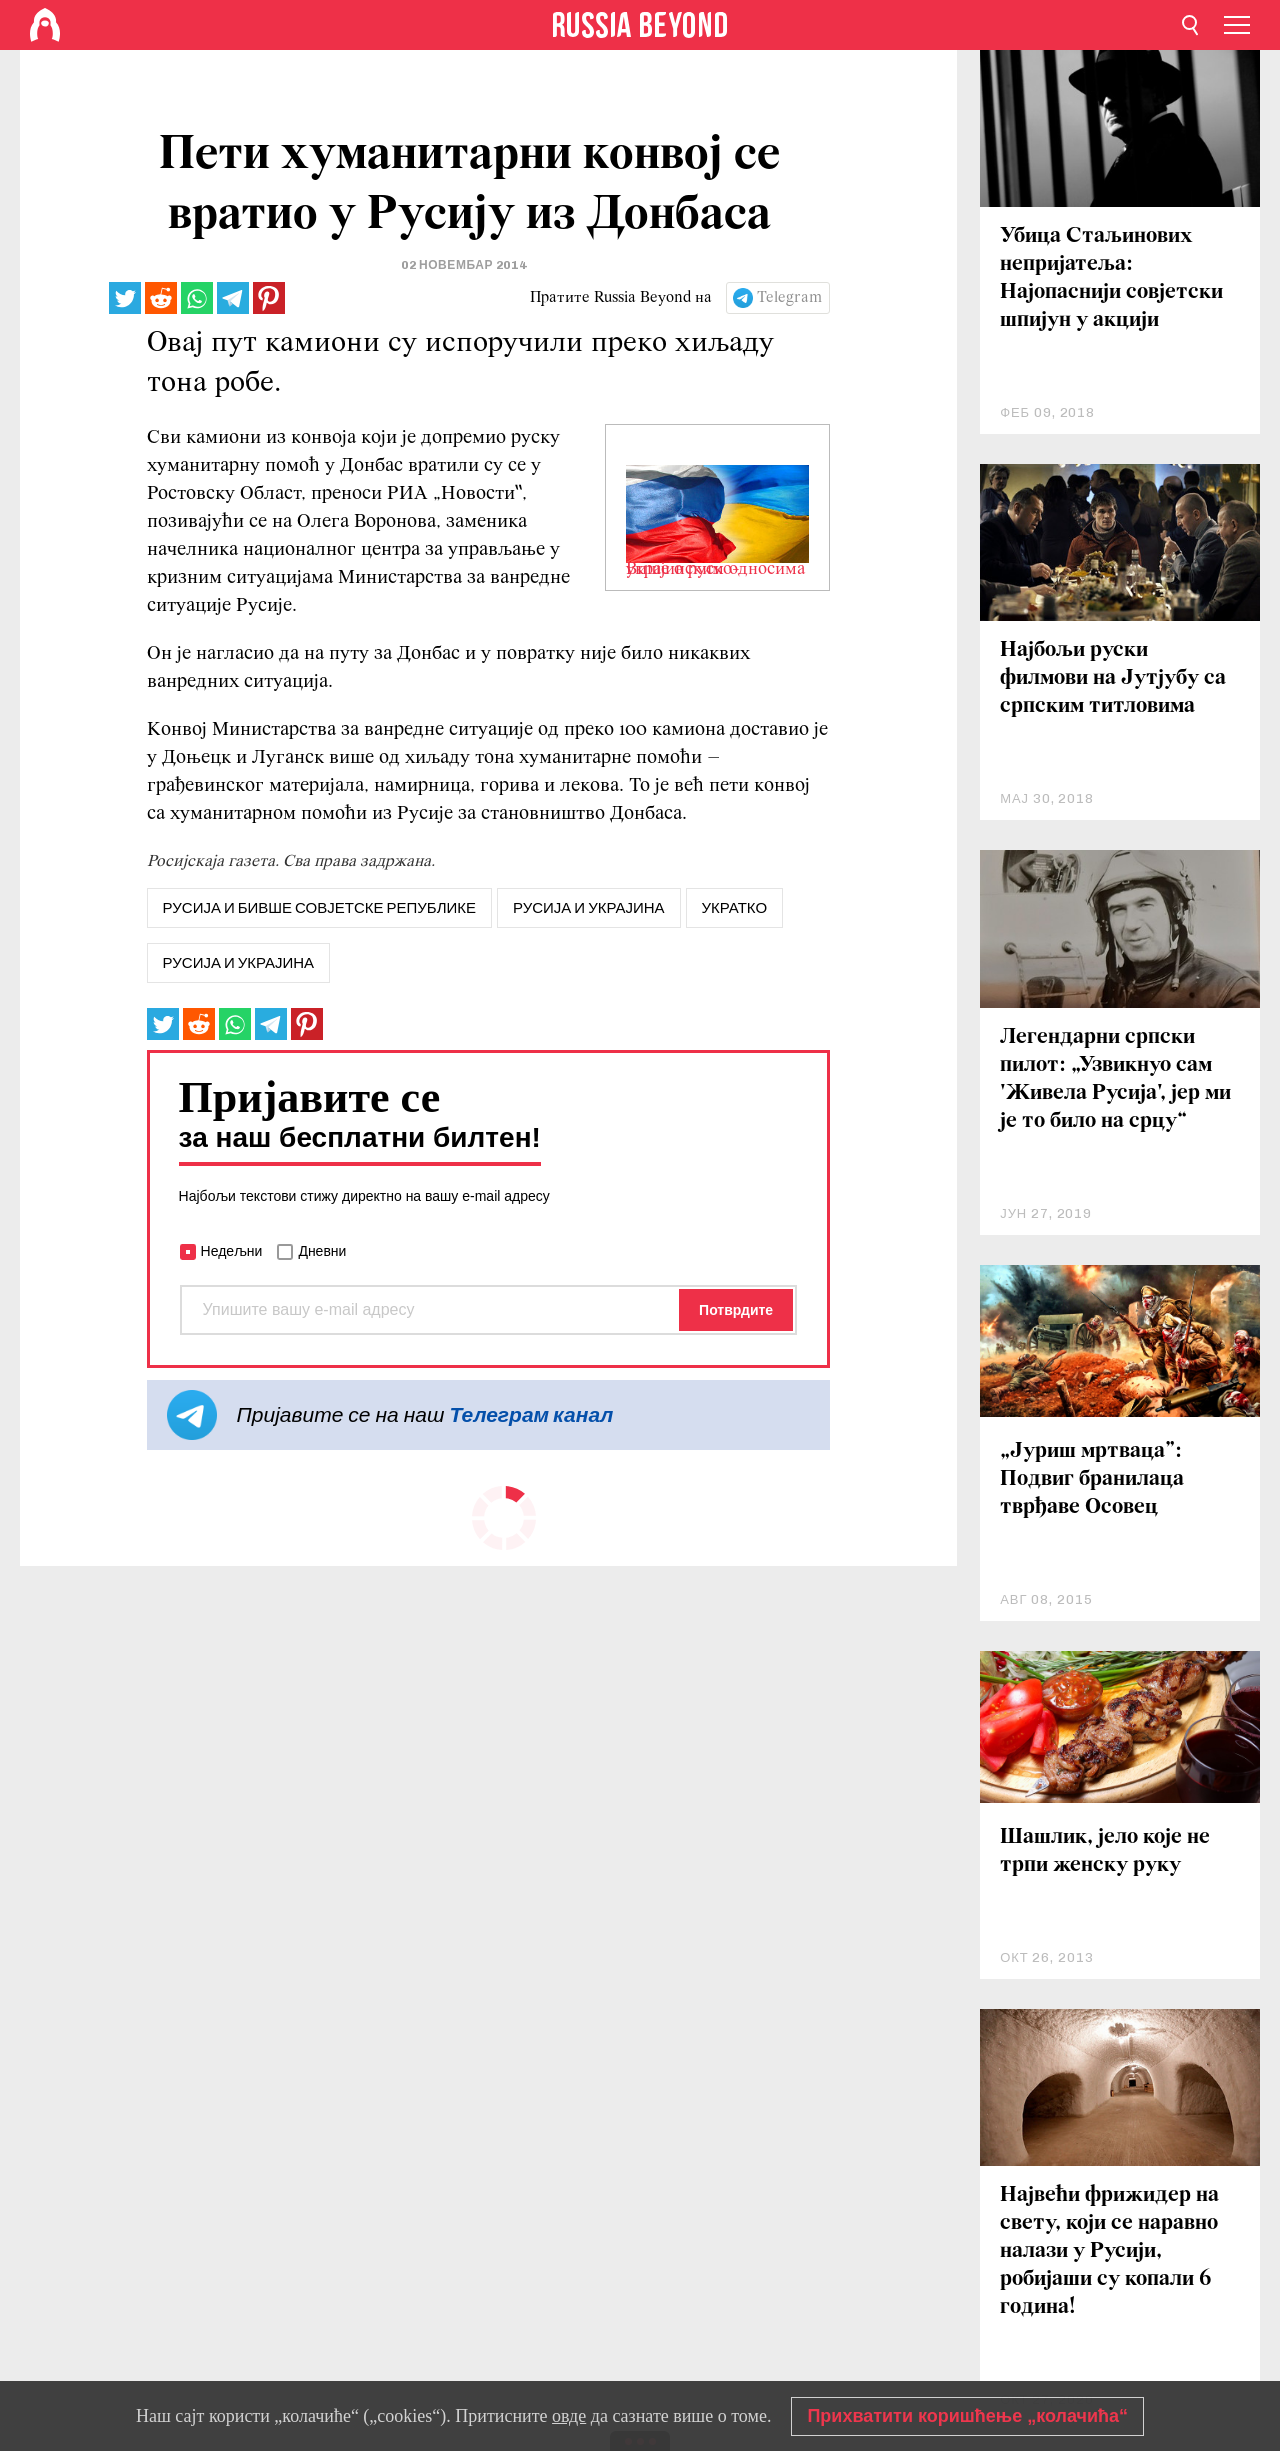 This screenshot has width=1280, height=2451. Describe the element at coordinates (1113, 678) in the screenshot. I see `Најбољи руски филмови на Јутјубу са српским титловима` at that location.